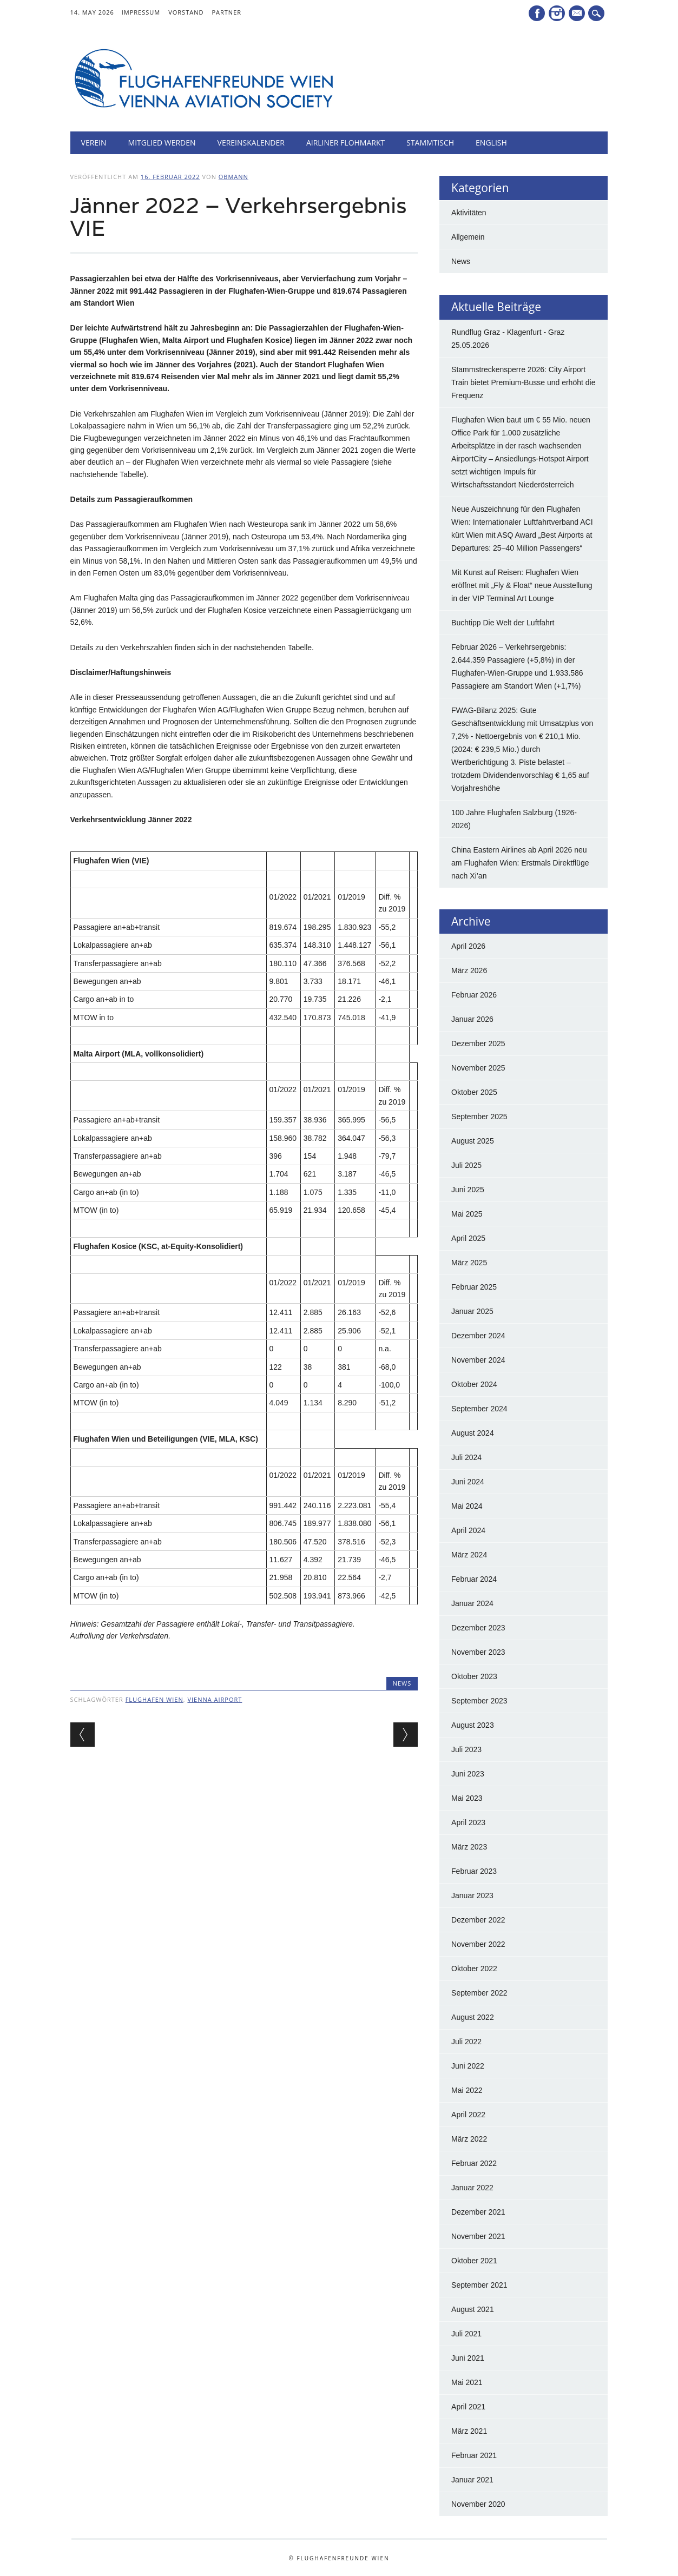 The height and width of the screenshot is (2576, 678). I want to click on November 2020, so click(478, 2504).